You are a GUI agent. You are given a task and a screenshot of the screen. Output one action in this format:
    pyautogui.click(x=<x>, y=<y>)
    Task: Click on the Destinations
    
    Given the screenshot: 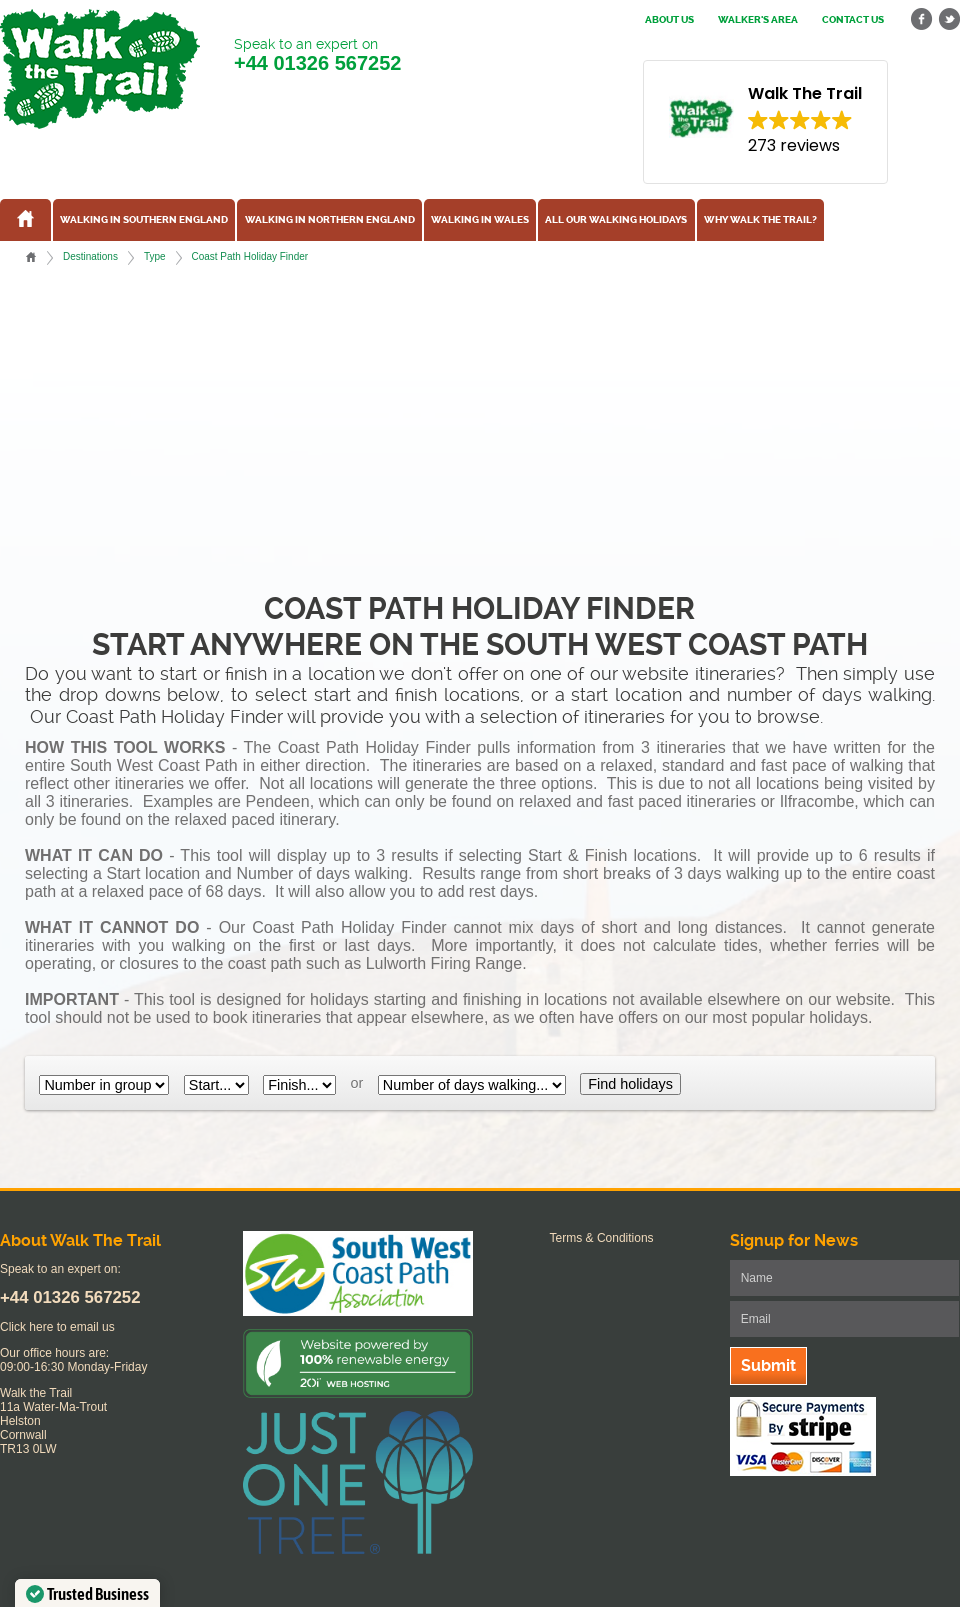 What is the action you would take?
    pyautogui.click(x=90, y=256)
    